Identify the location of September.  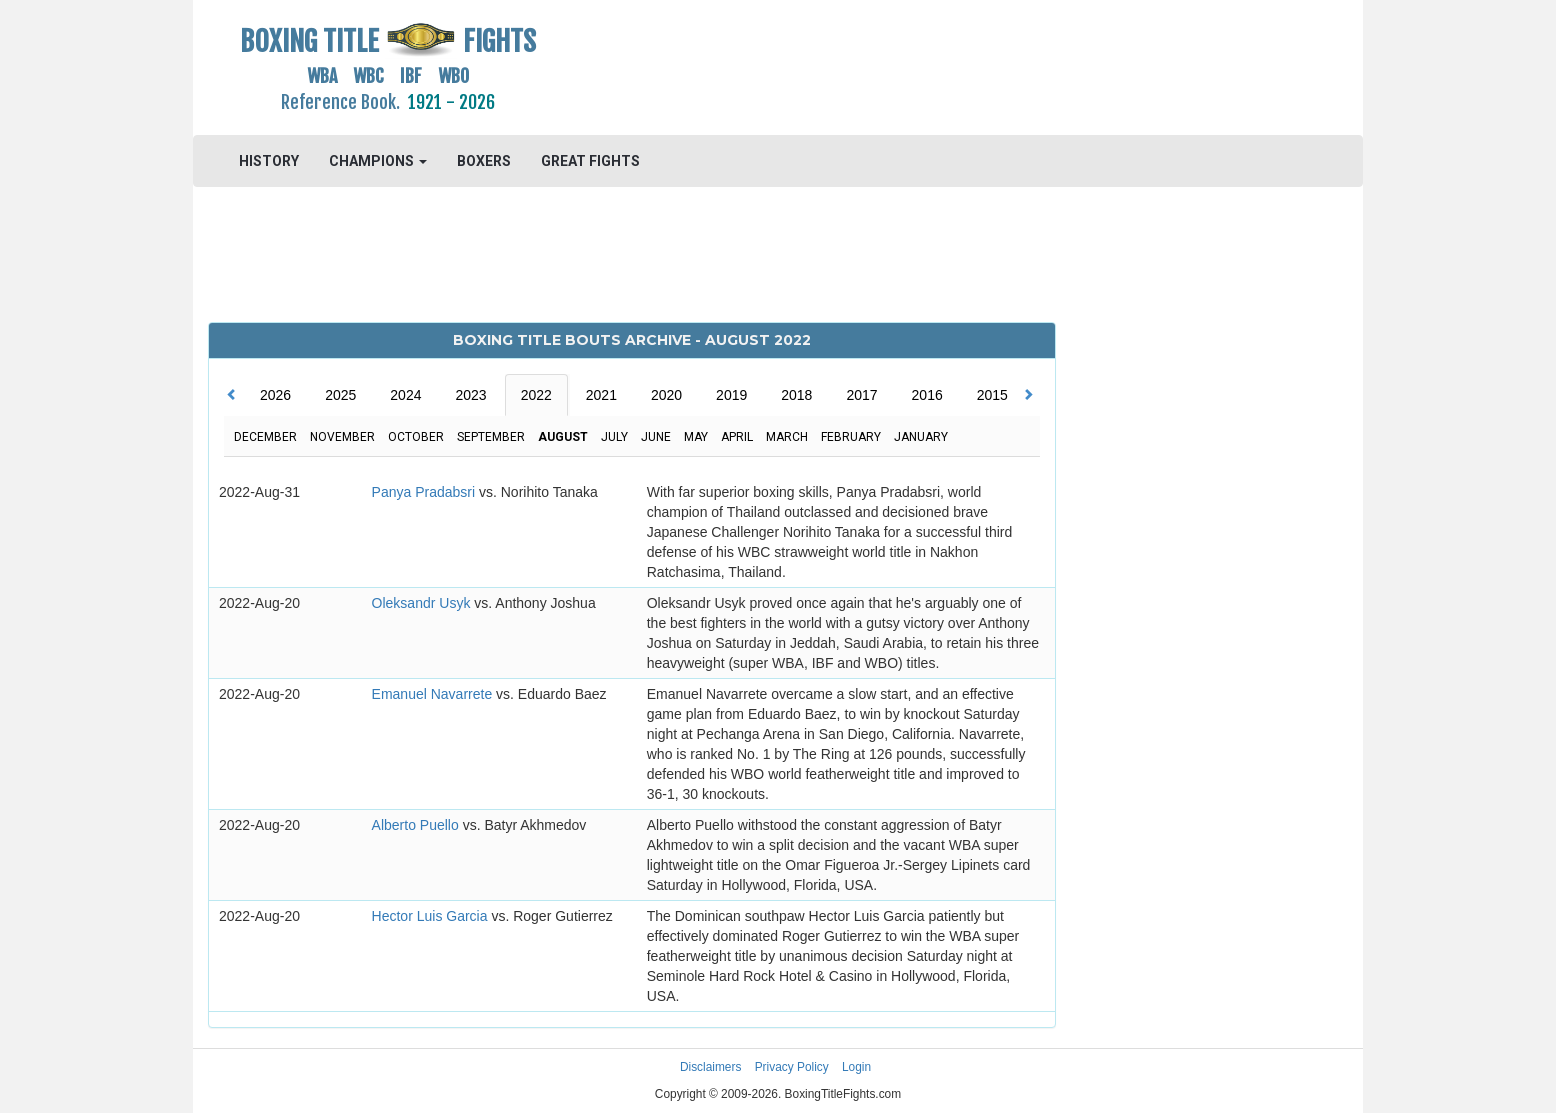
(491, 437).